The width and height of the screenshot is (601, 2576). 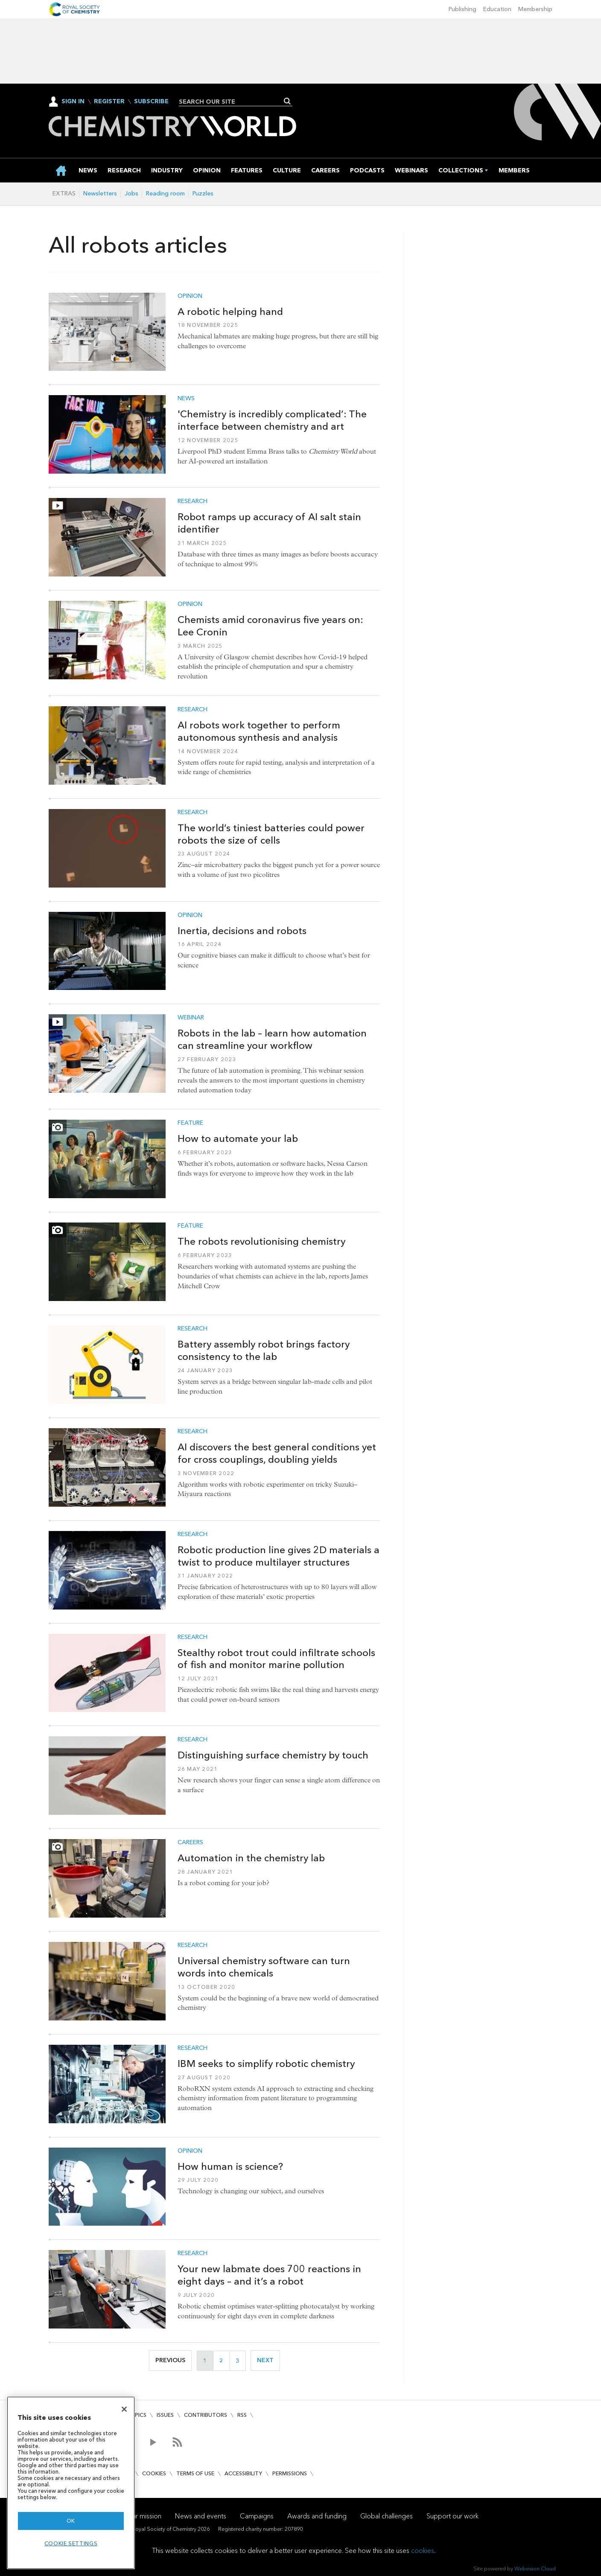 I want to click on Sign In, so click(x=73, y=101).